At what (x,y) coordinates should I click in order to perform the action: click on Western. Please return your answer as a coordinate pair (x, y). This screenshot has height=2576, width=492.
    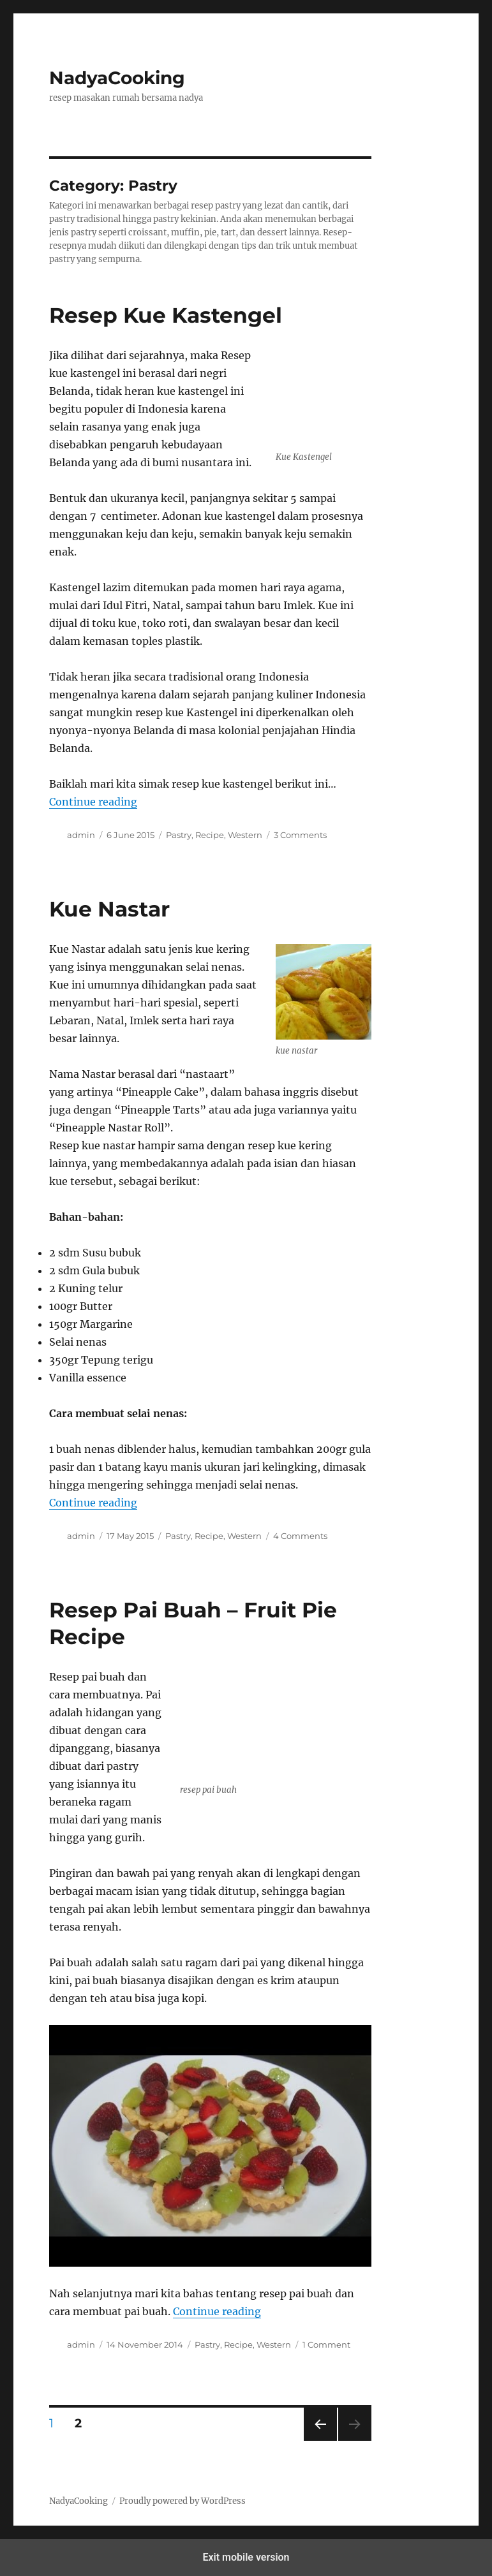
    Looking at the image, I should click on (245, 835).